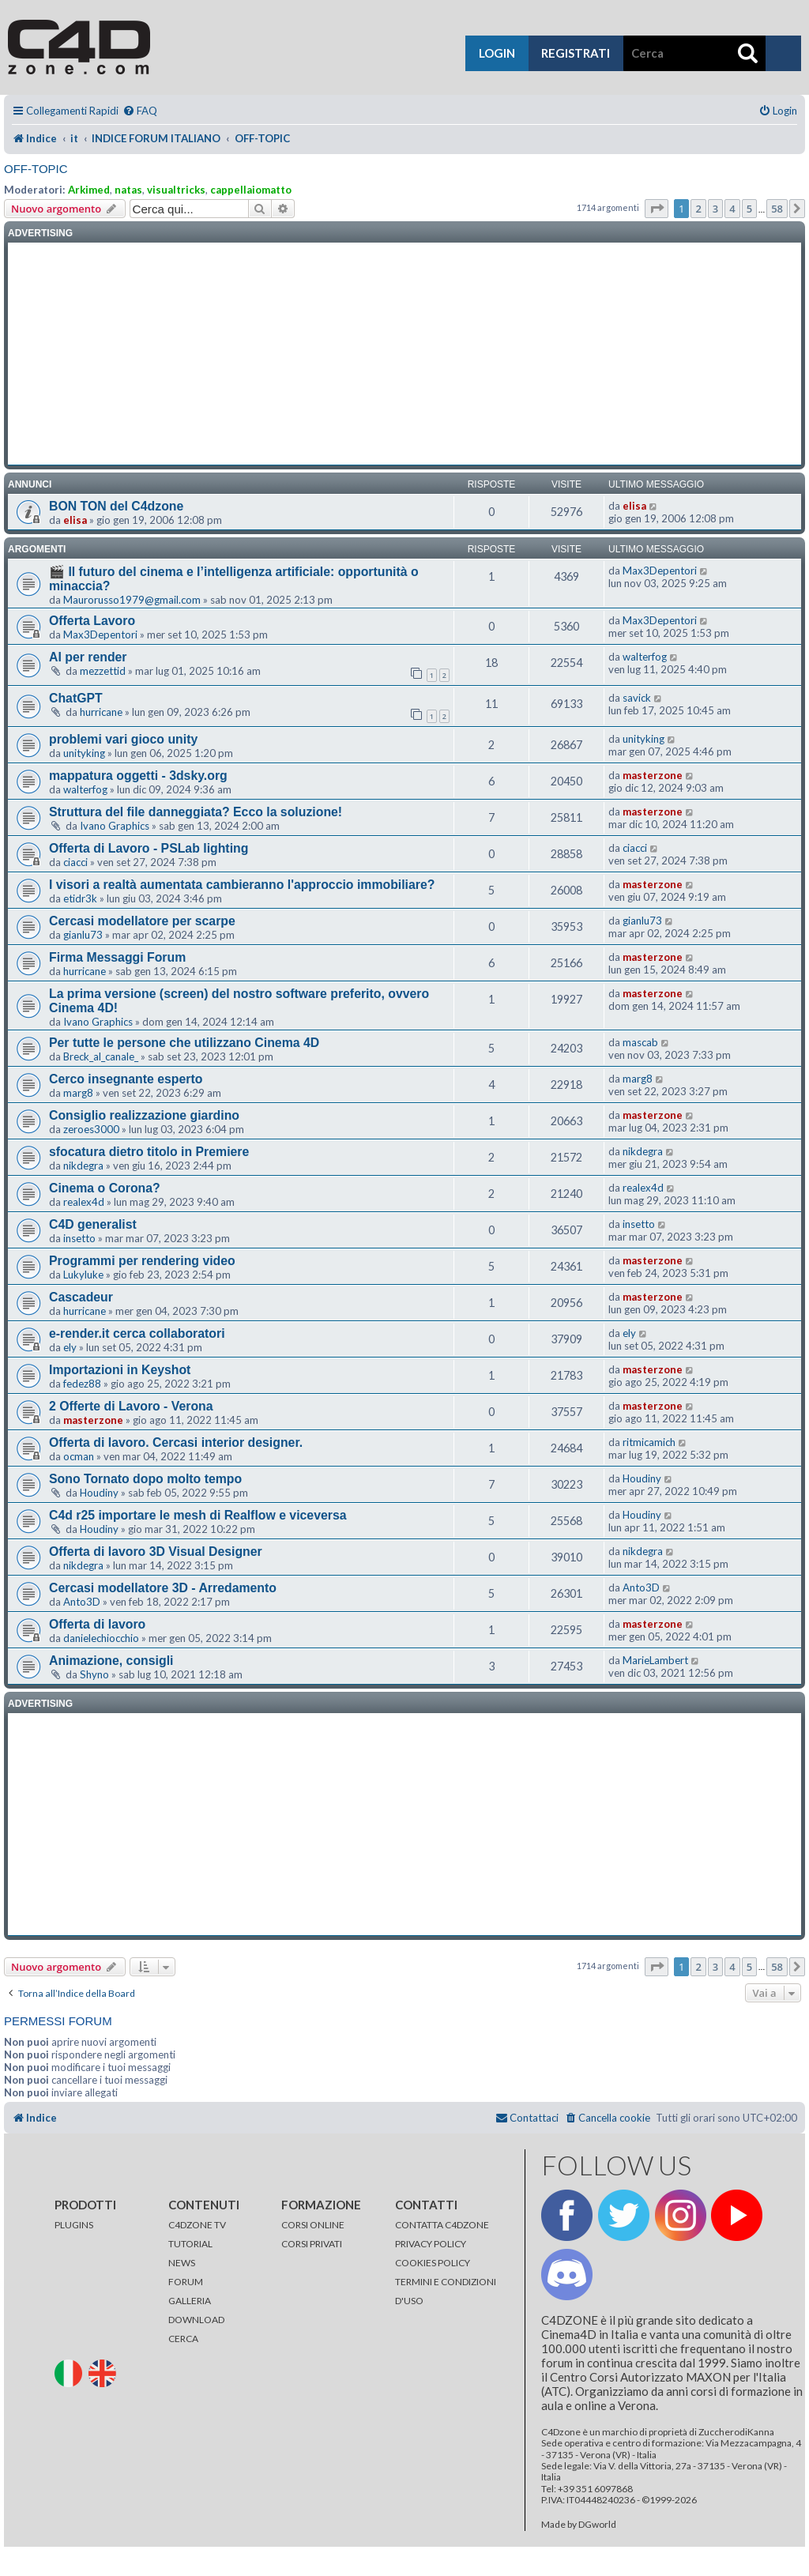 This screenshot has width=809, height=2576. What do you see at coordinates (176, 1442) in the screenshot?
I see `Offerta di lavoro. Cercasi interior designer.` at bounding box center [176, 1442].